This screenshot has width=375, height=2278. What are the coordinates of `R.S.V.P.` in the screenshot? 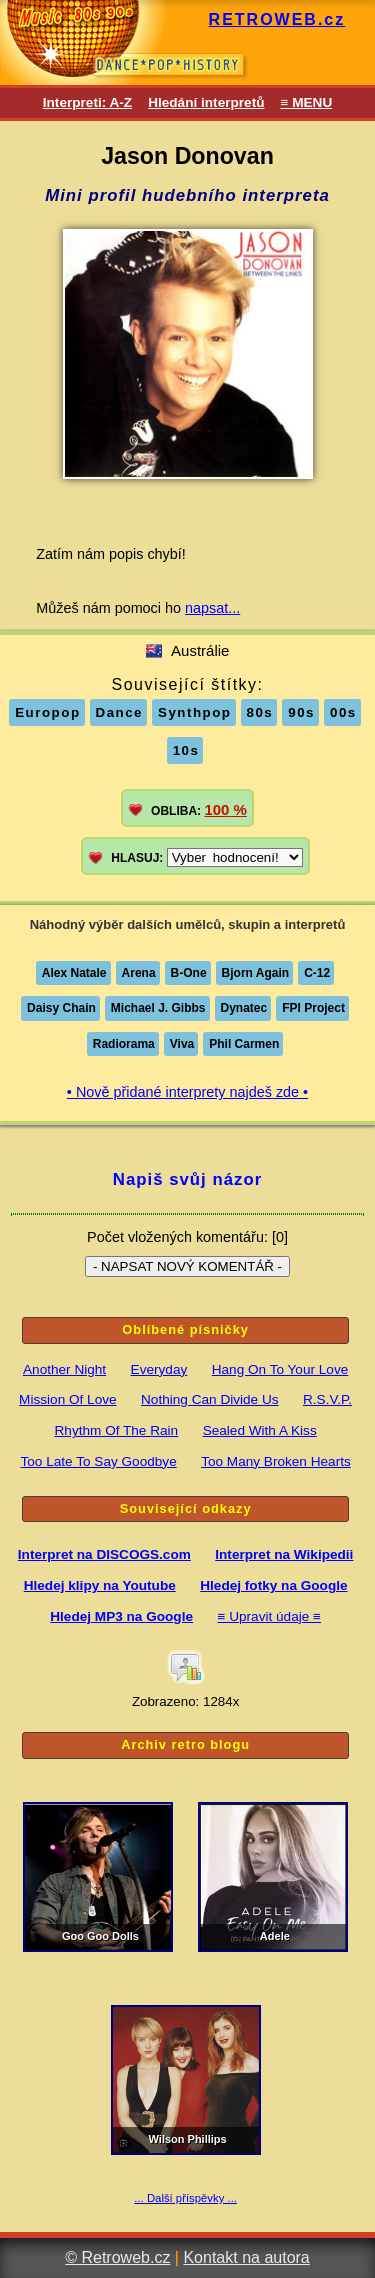 It's located at (327, 1399).